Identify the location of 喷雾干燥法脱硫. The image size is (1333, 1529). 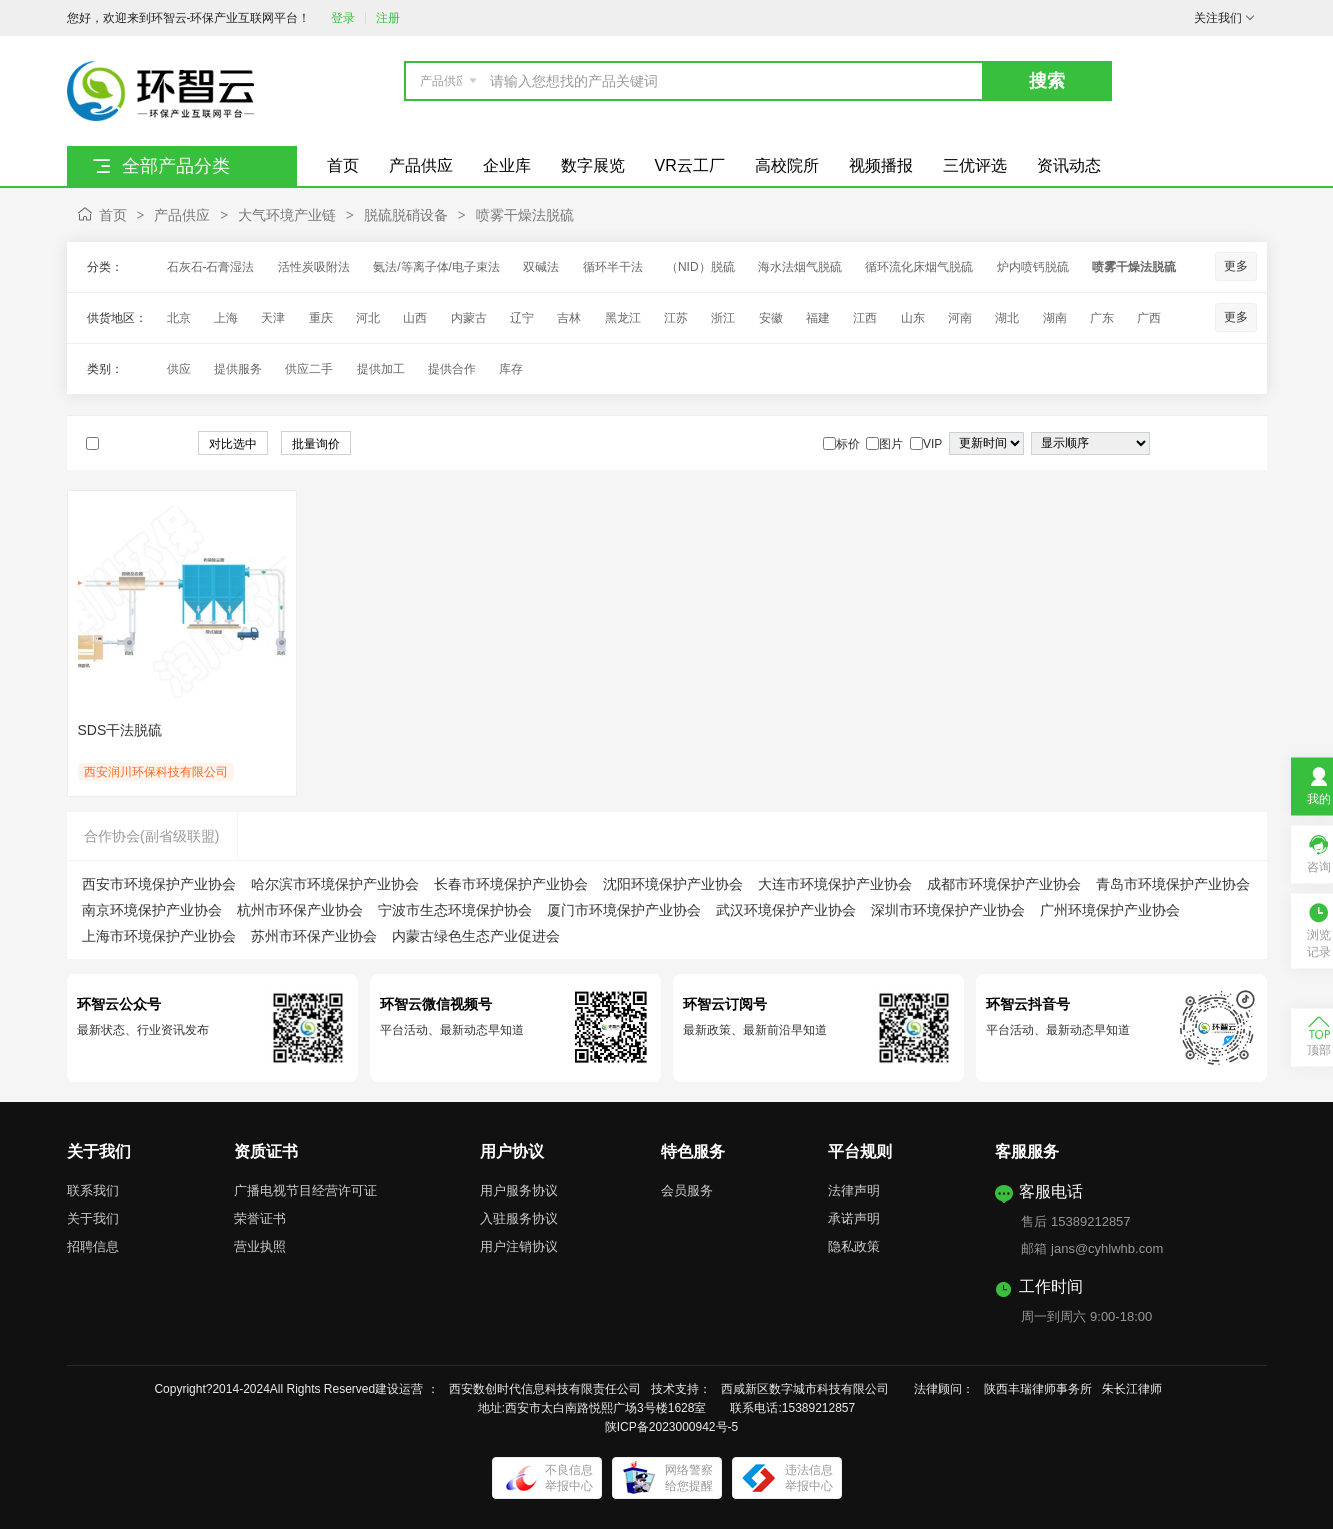
(525, 215).